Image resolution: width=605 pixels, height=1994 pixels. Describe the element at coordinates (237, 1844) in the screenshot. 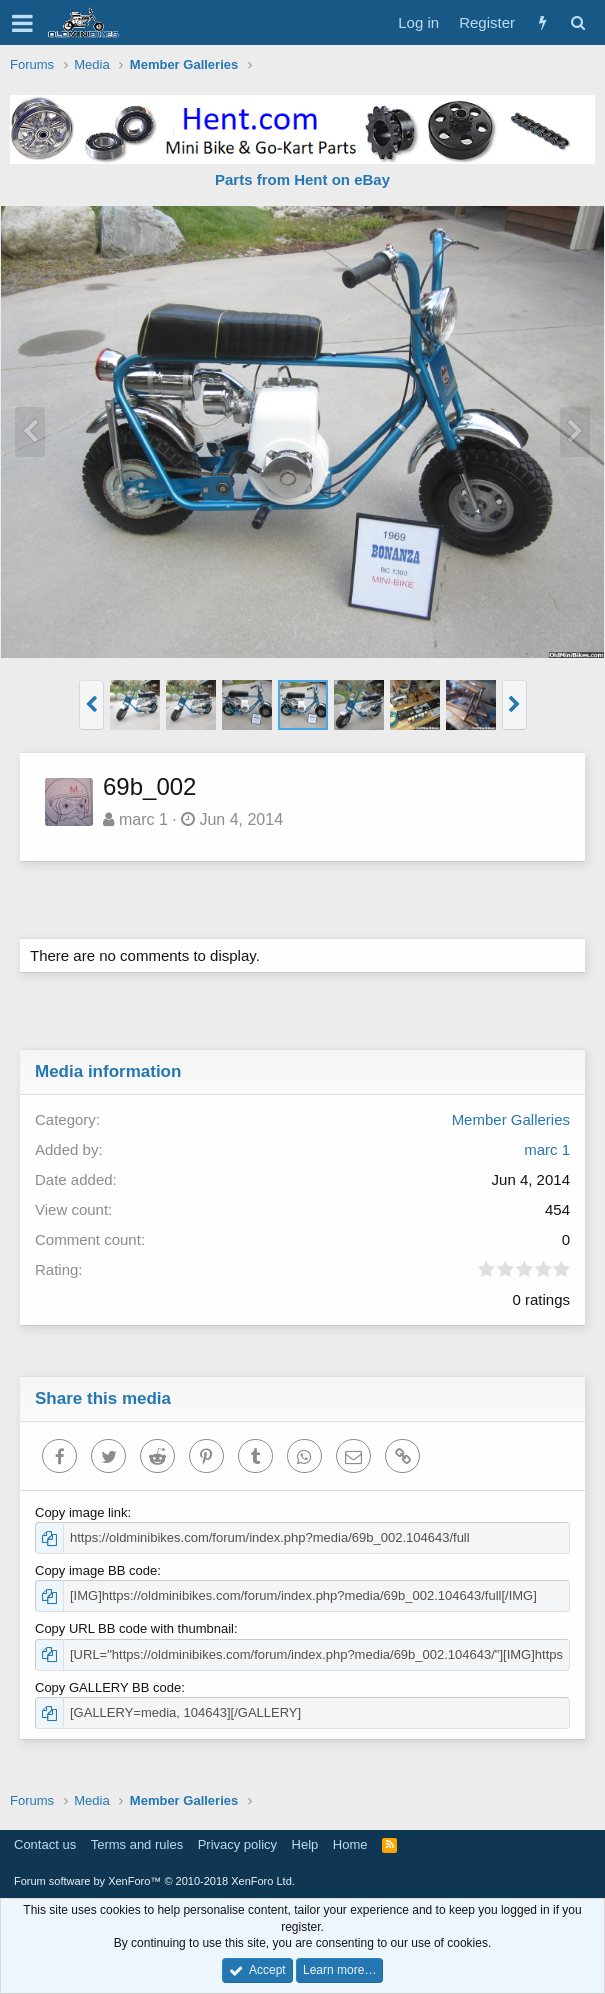

I see `Privacy policy` at that location.